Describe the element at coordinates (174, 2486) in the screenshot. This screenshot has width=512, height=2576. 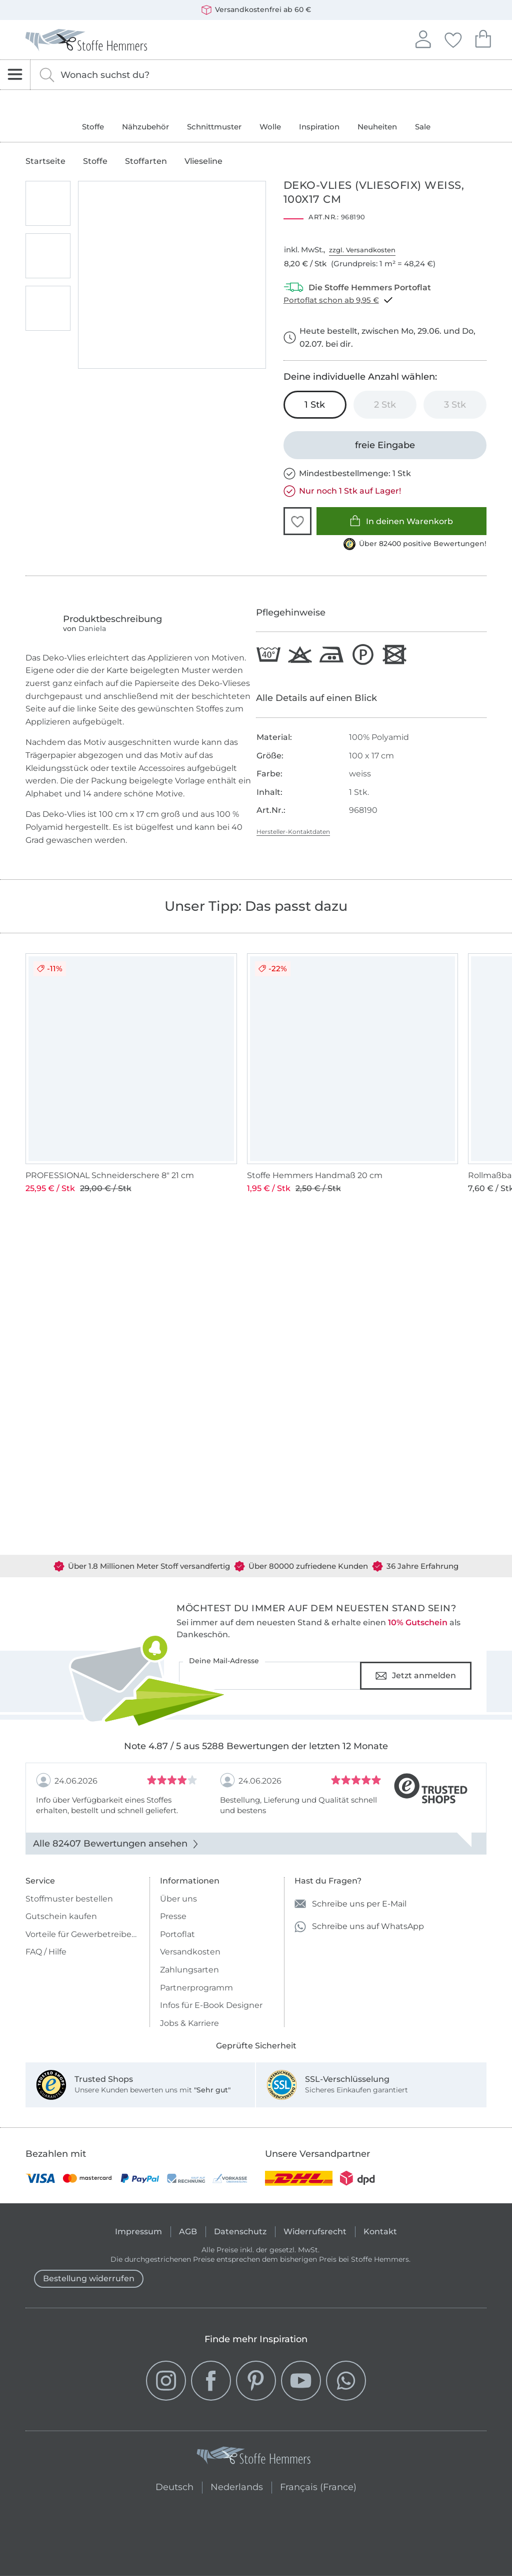
I see `Deutsch` at that location.